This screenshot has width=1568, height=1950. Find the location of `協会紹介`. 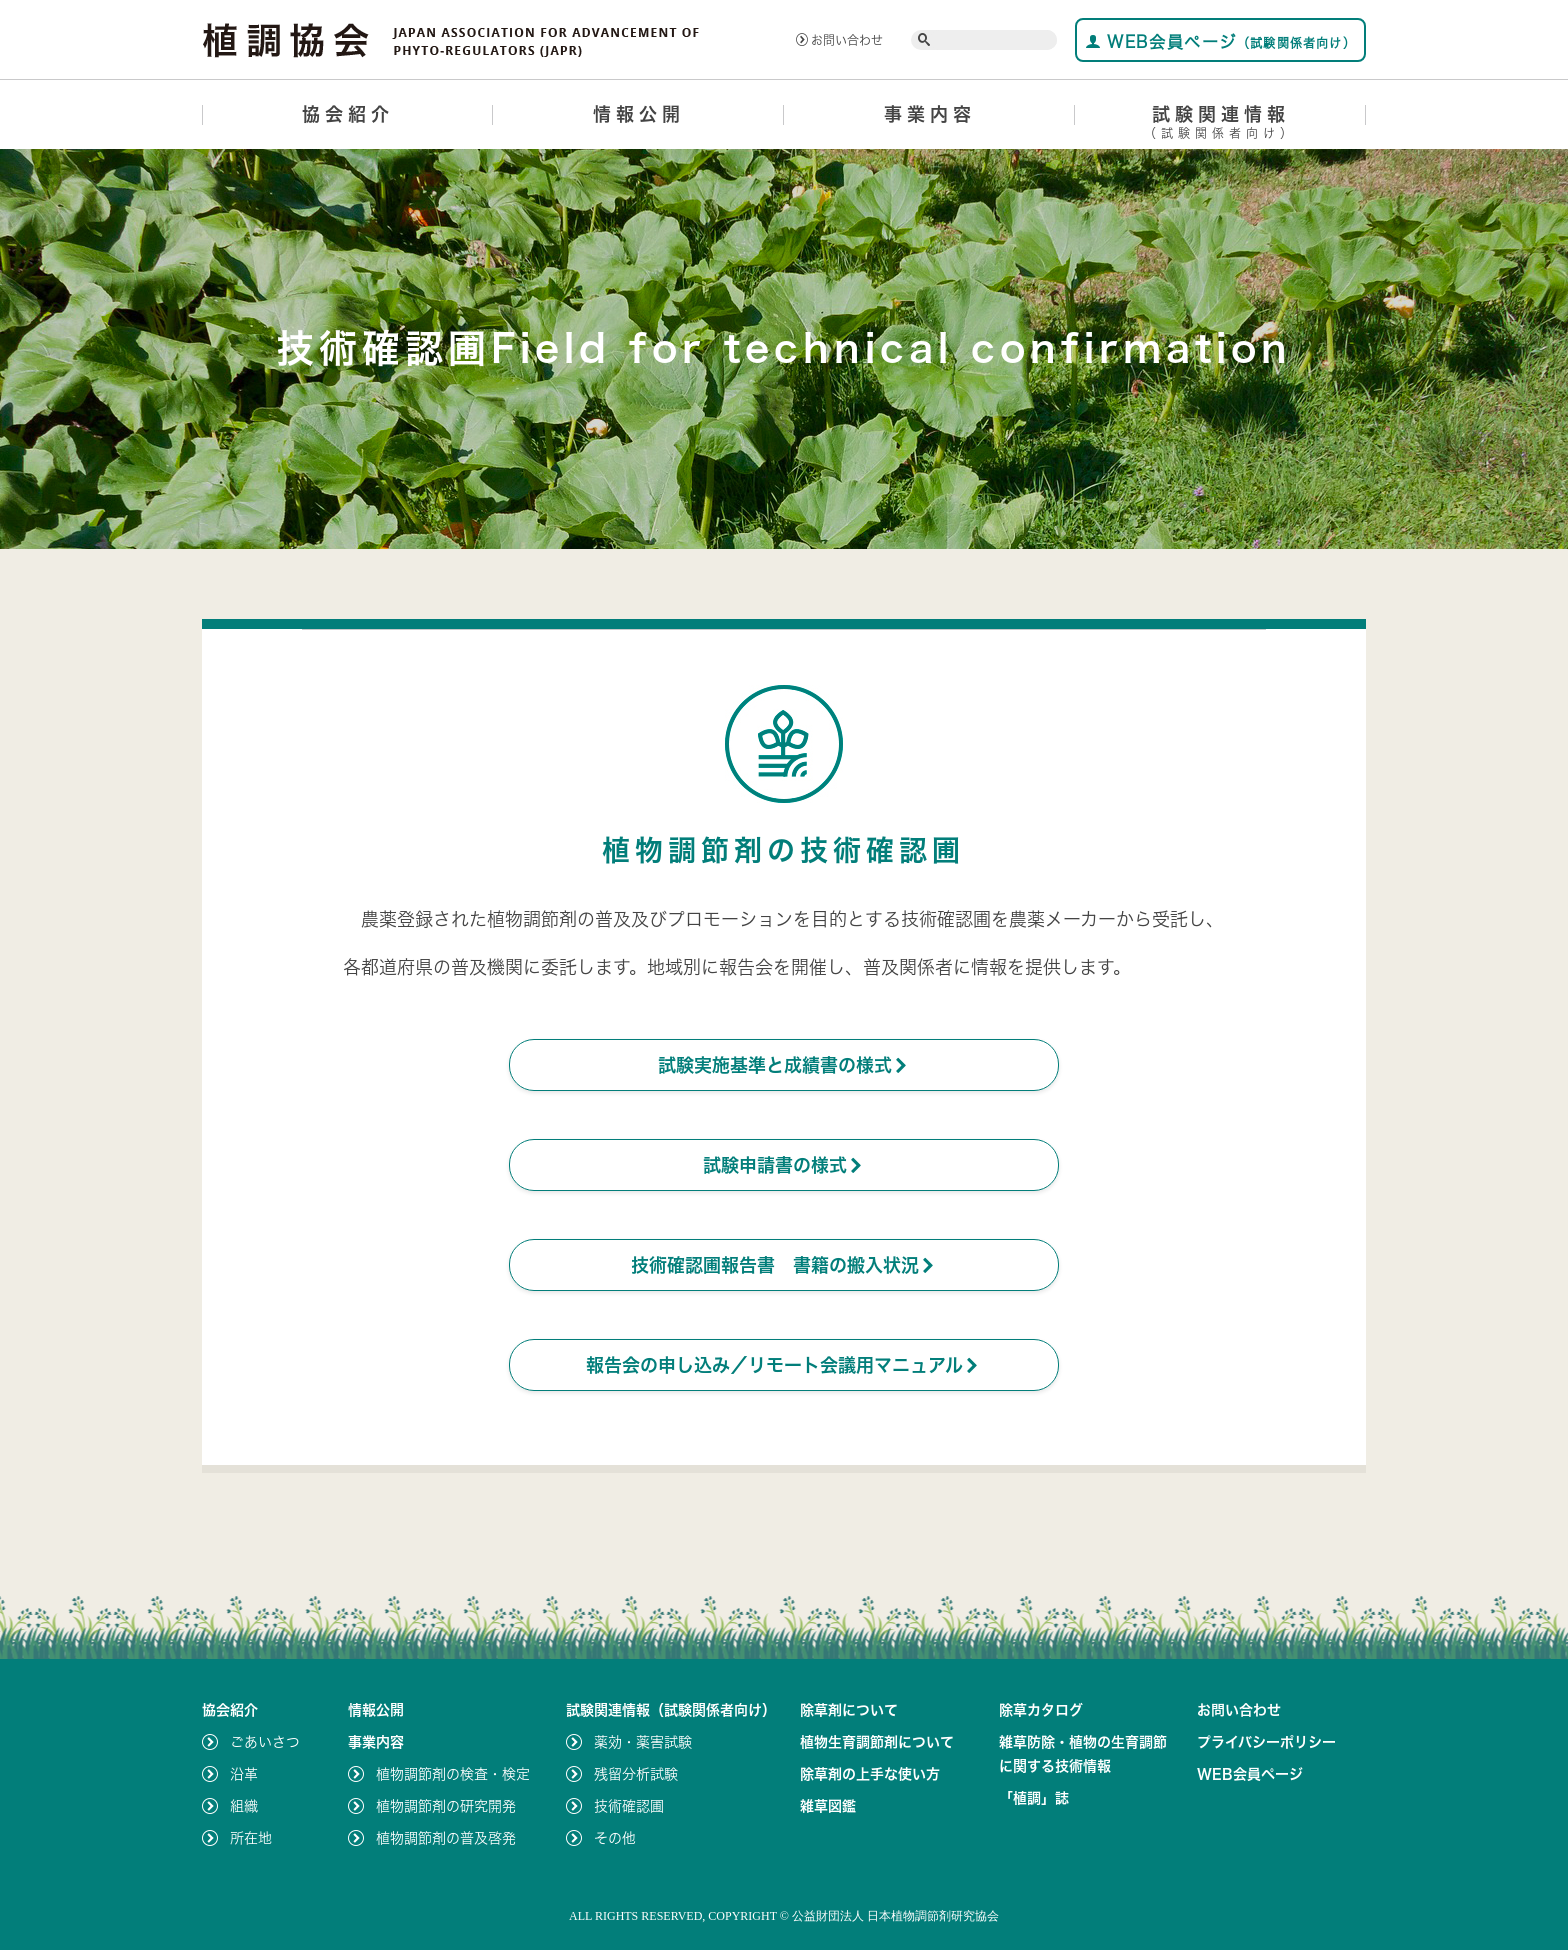

協会紹介 is located at coordinates (348, 114).